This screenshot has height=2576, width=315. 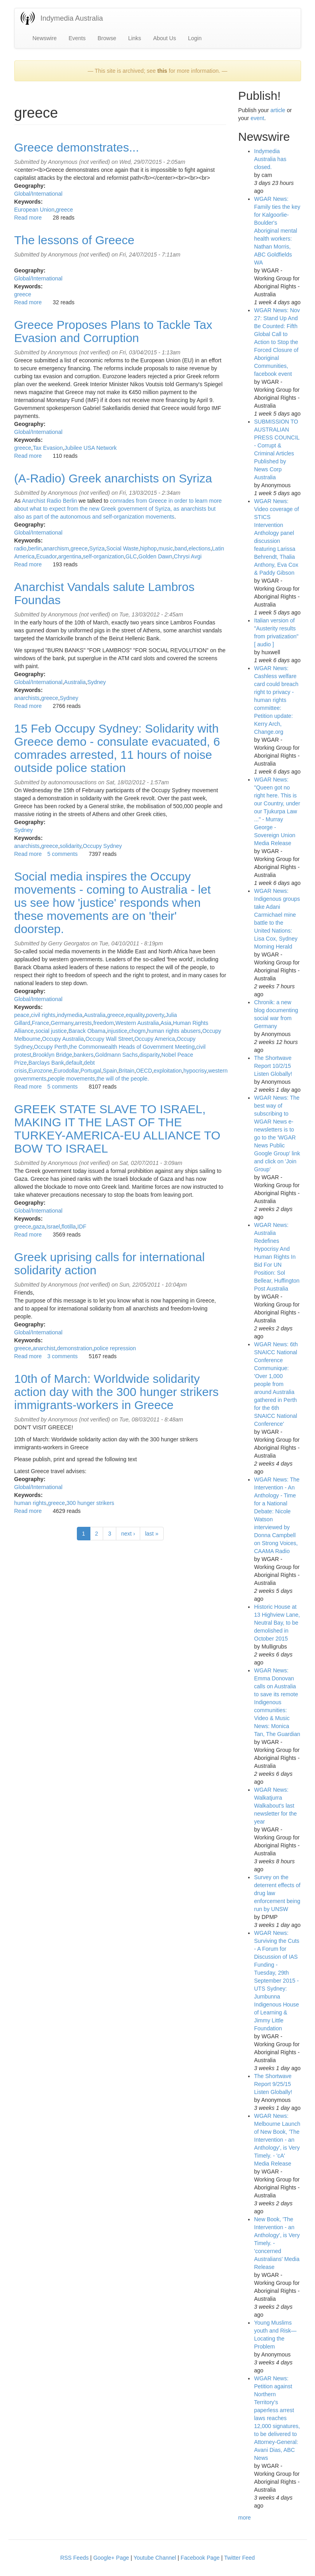 I want to click on Occupy America, so click(x=155, y=1039).